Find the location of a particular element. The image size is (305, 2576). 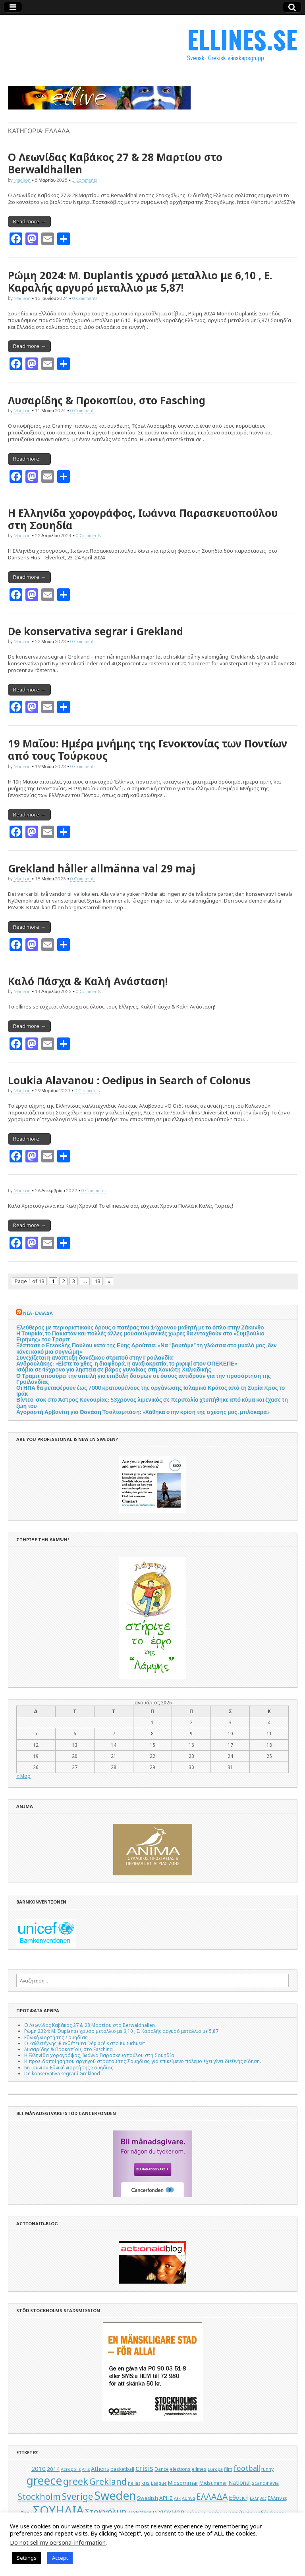

Stockholm [Stockholm (19 στοιχεία)] is located at coordinates (39, 2496).